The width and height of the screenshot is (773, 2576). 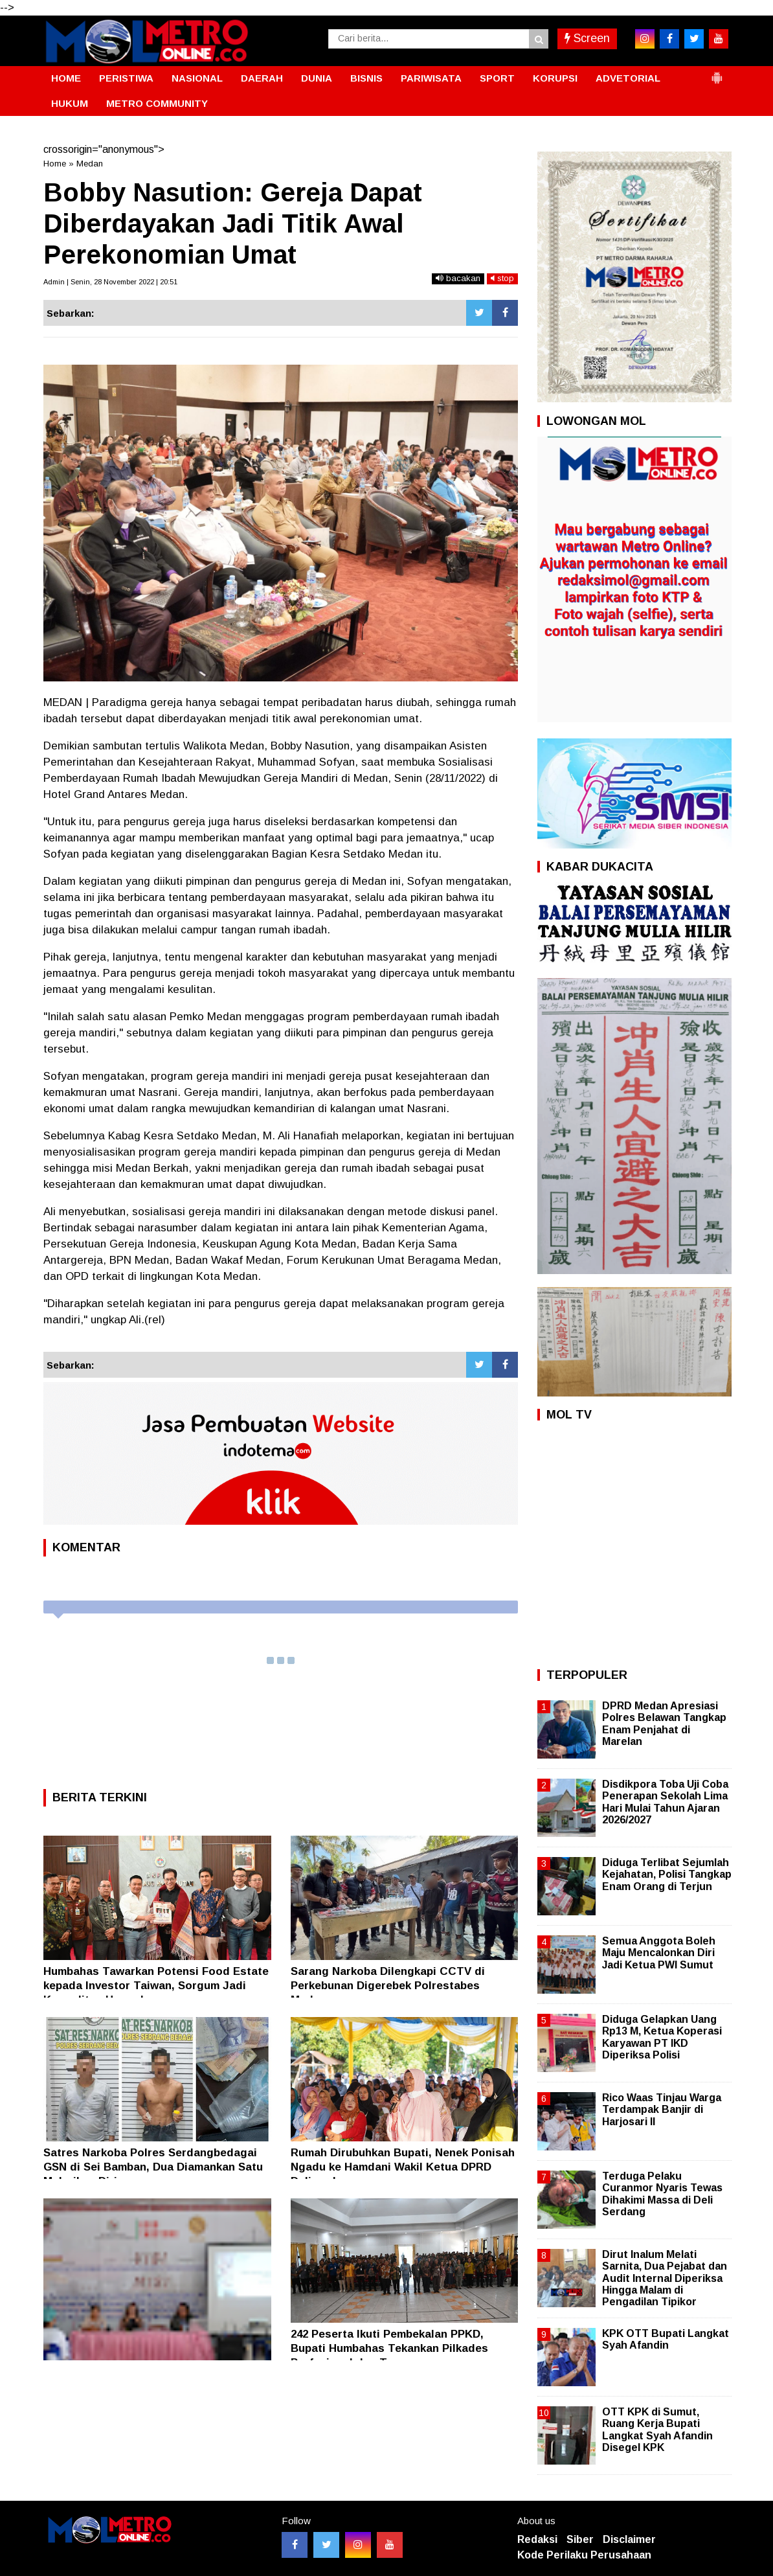 What do you see at coordinates (66, 78) in the screenshot?
I see `HOME` at bounding box center [66, 78].